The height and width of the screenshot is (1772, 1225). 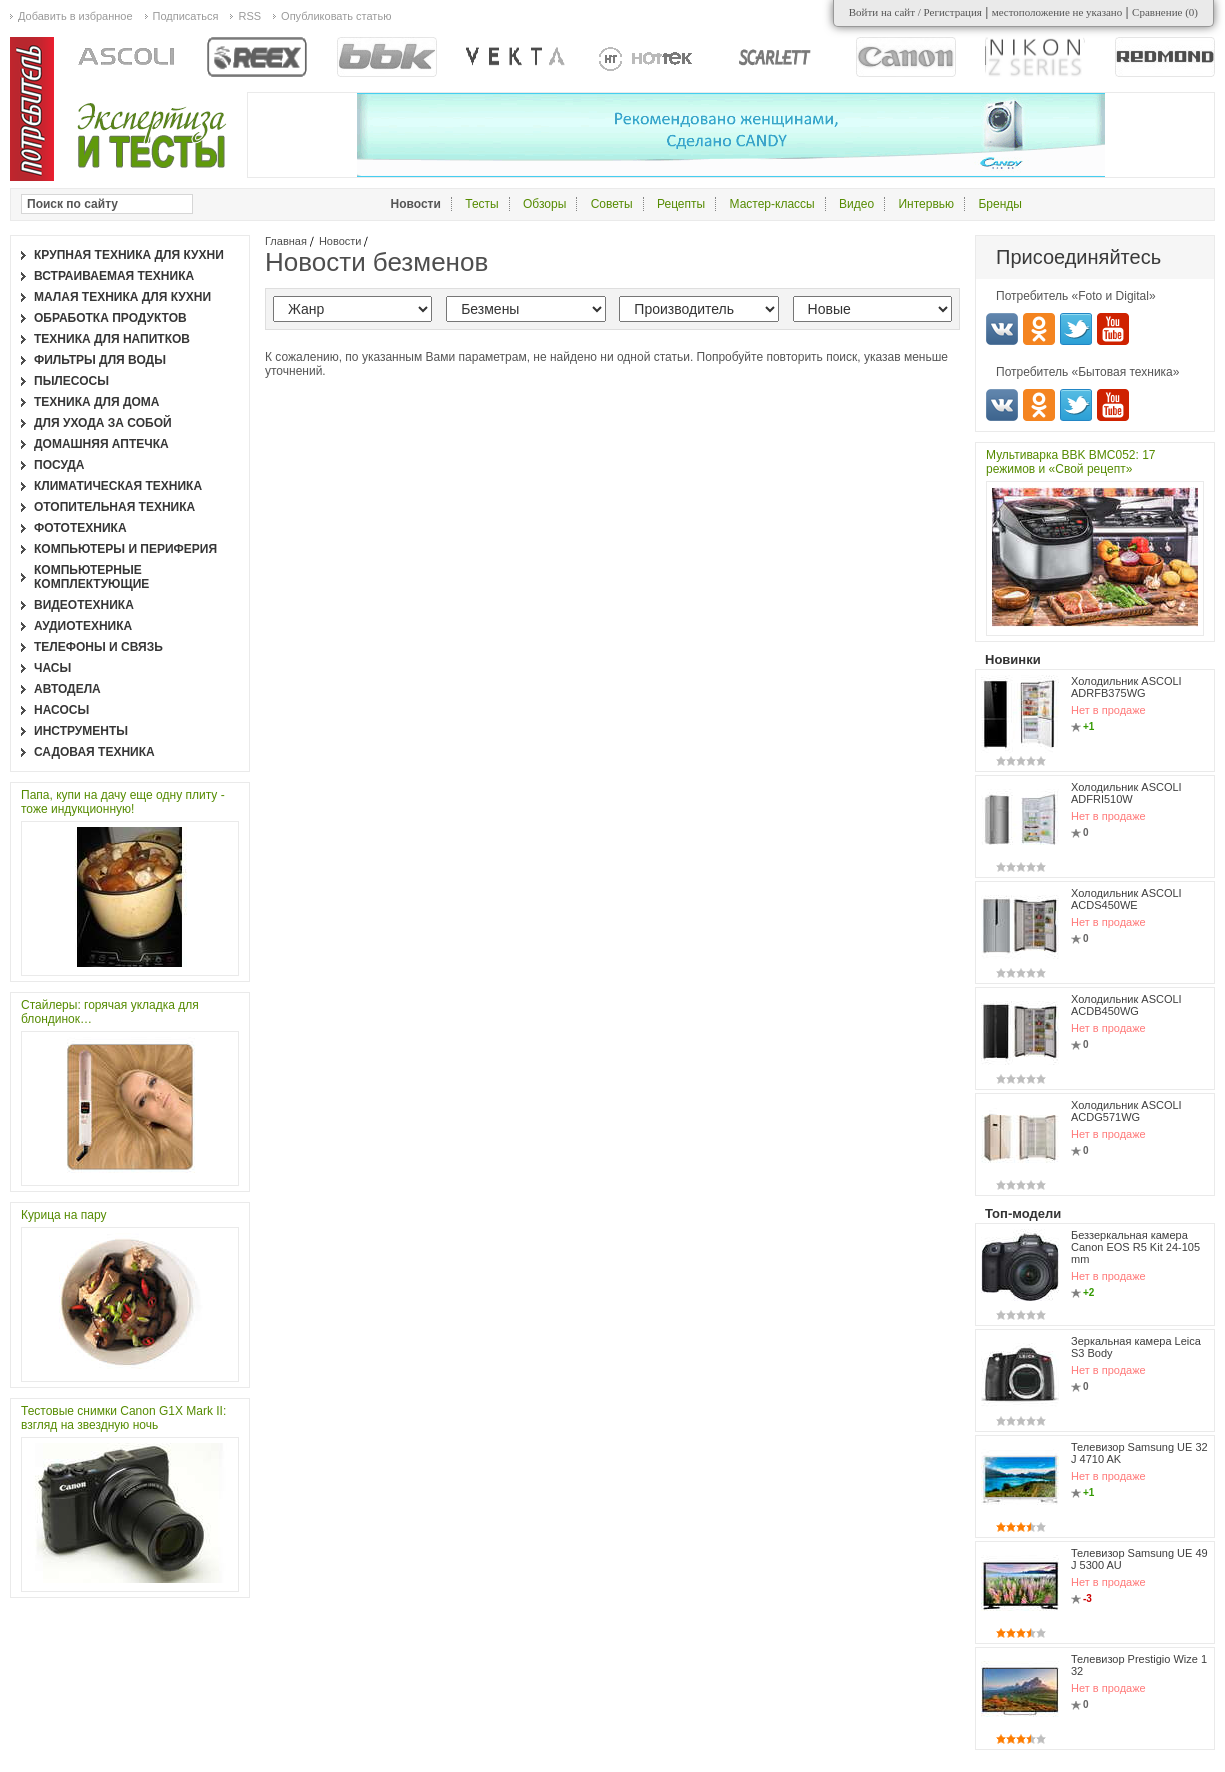 What do you see at coordinates (1057, 12) in the screenshot?
I see `местоположение не указано` at bounding box center [1057, 12].